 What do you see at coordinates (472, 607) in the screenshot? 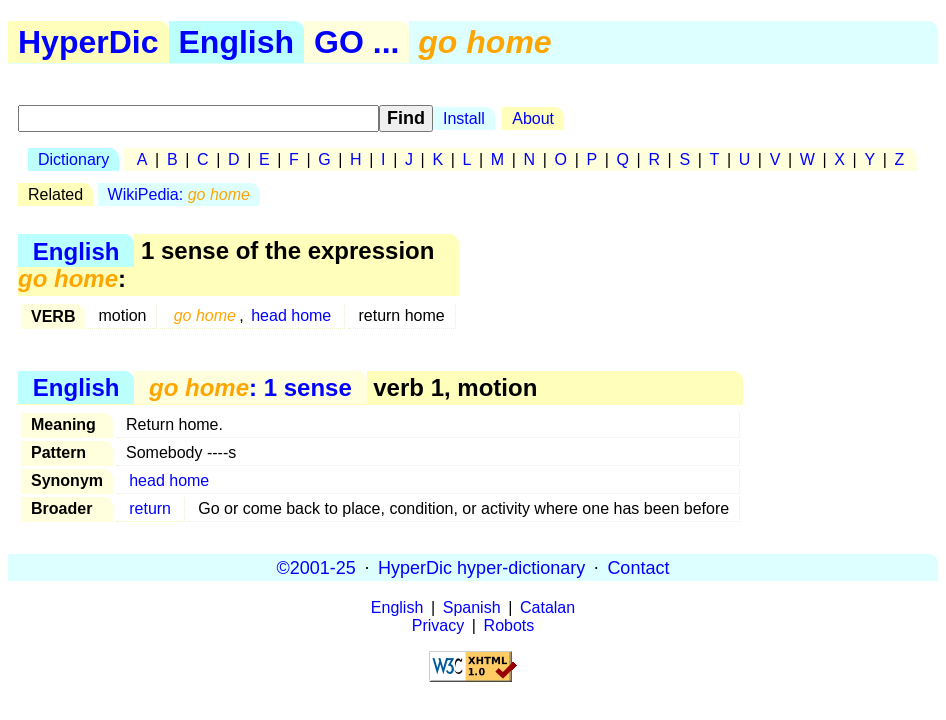
I see `Spanish` at bounding box center [472, 607].